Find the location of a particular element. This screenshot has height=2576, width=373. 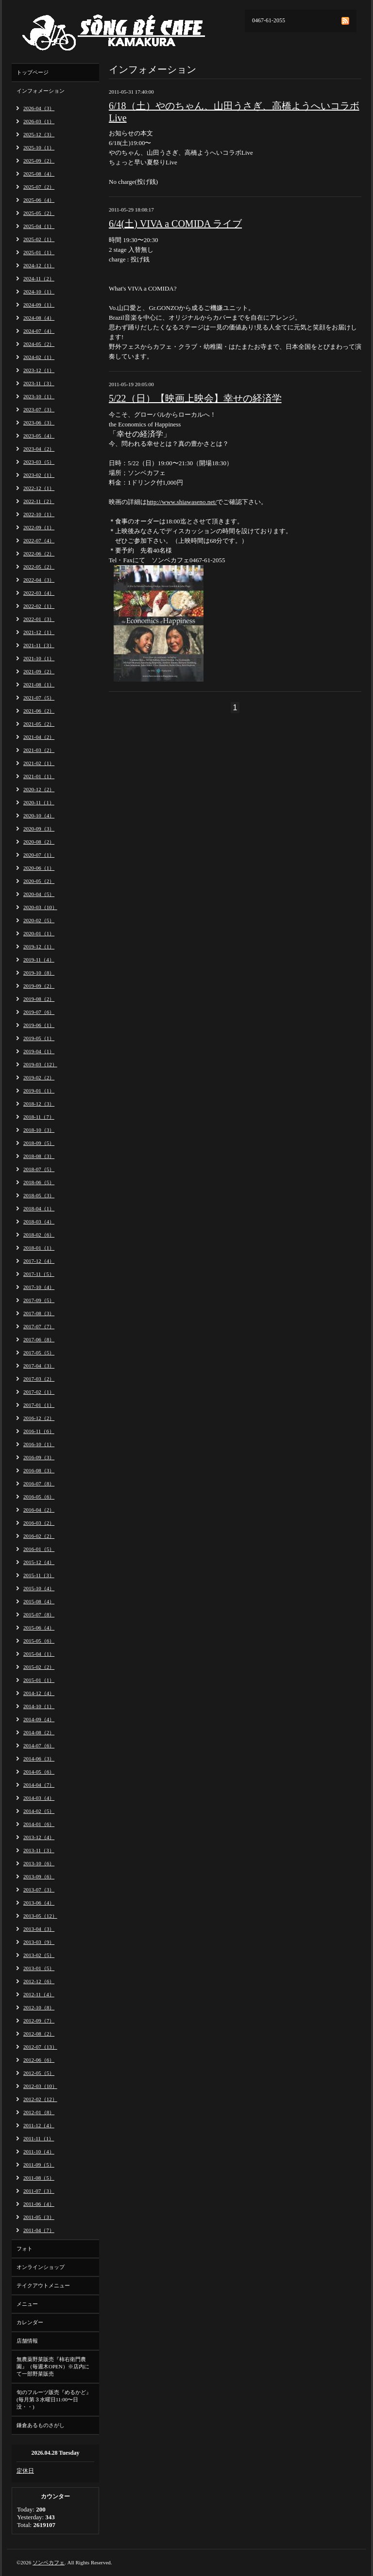

2016-07（8） is located at coordinates (38, 1483).